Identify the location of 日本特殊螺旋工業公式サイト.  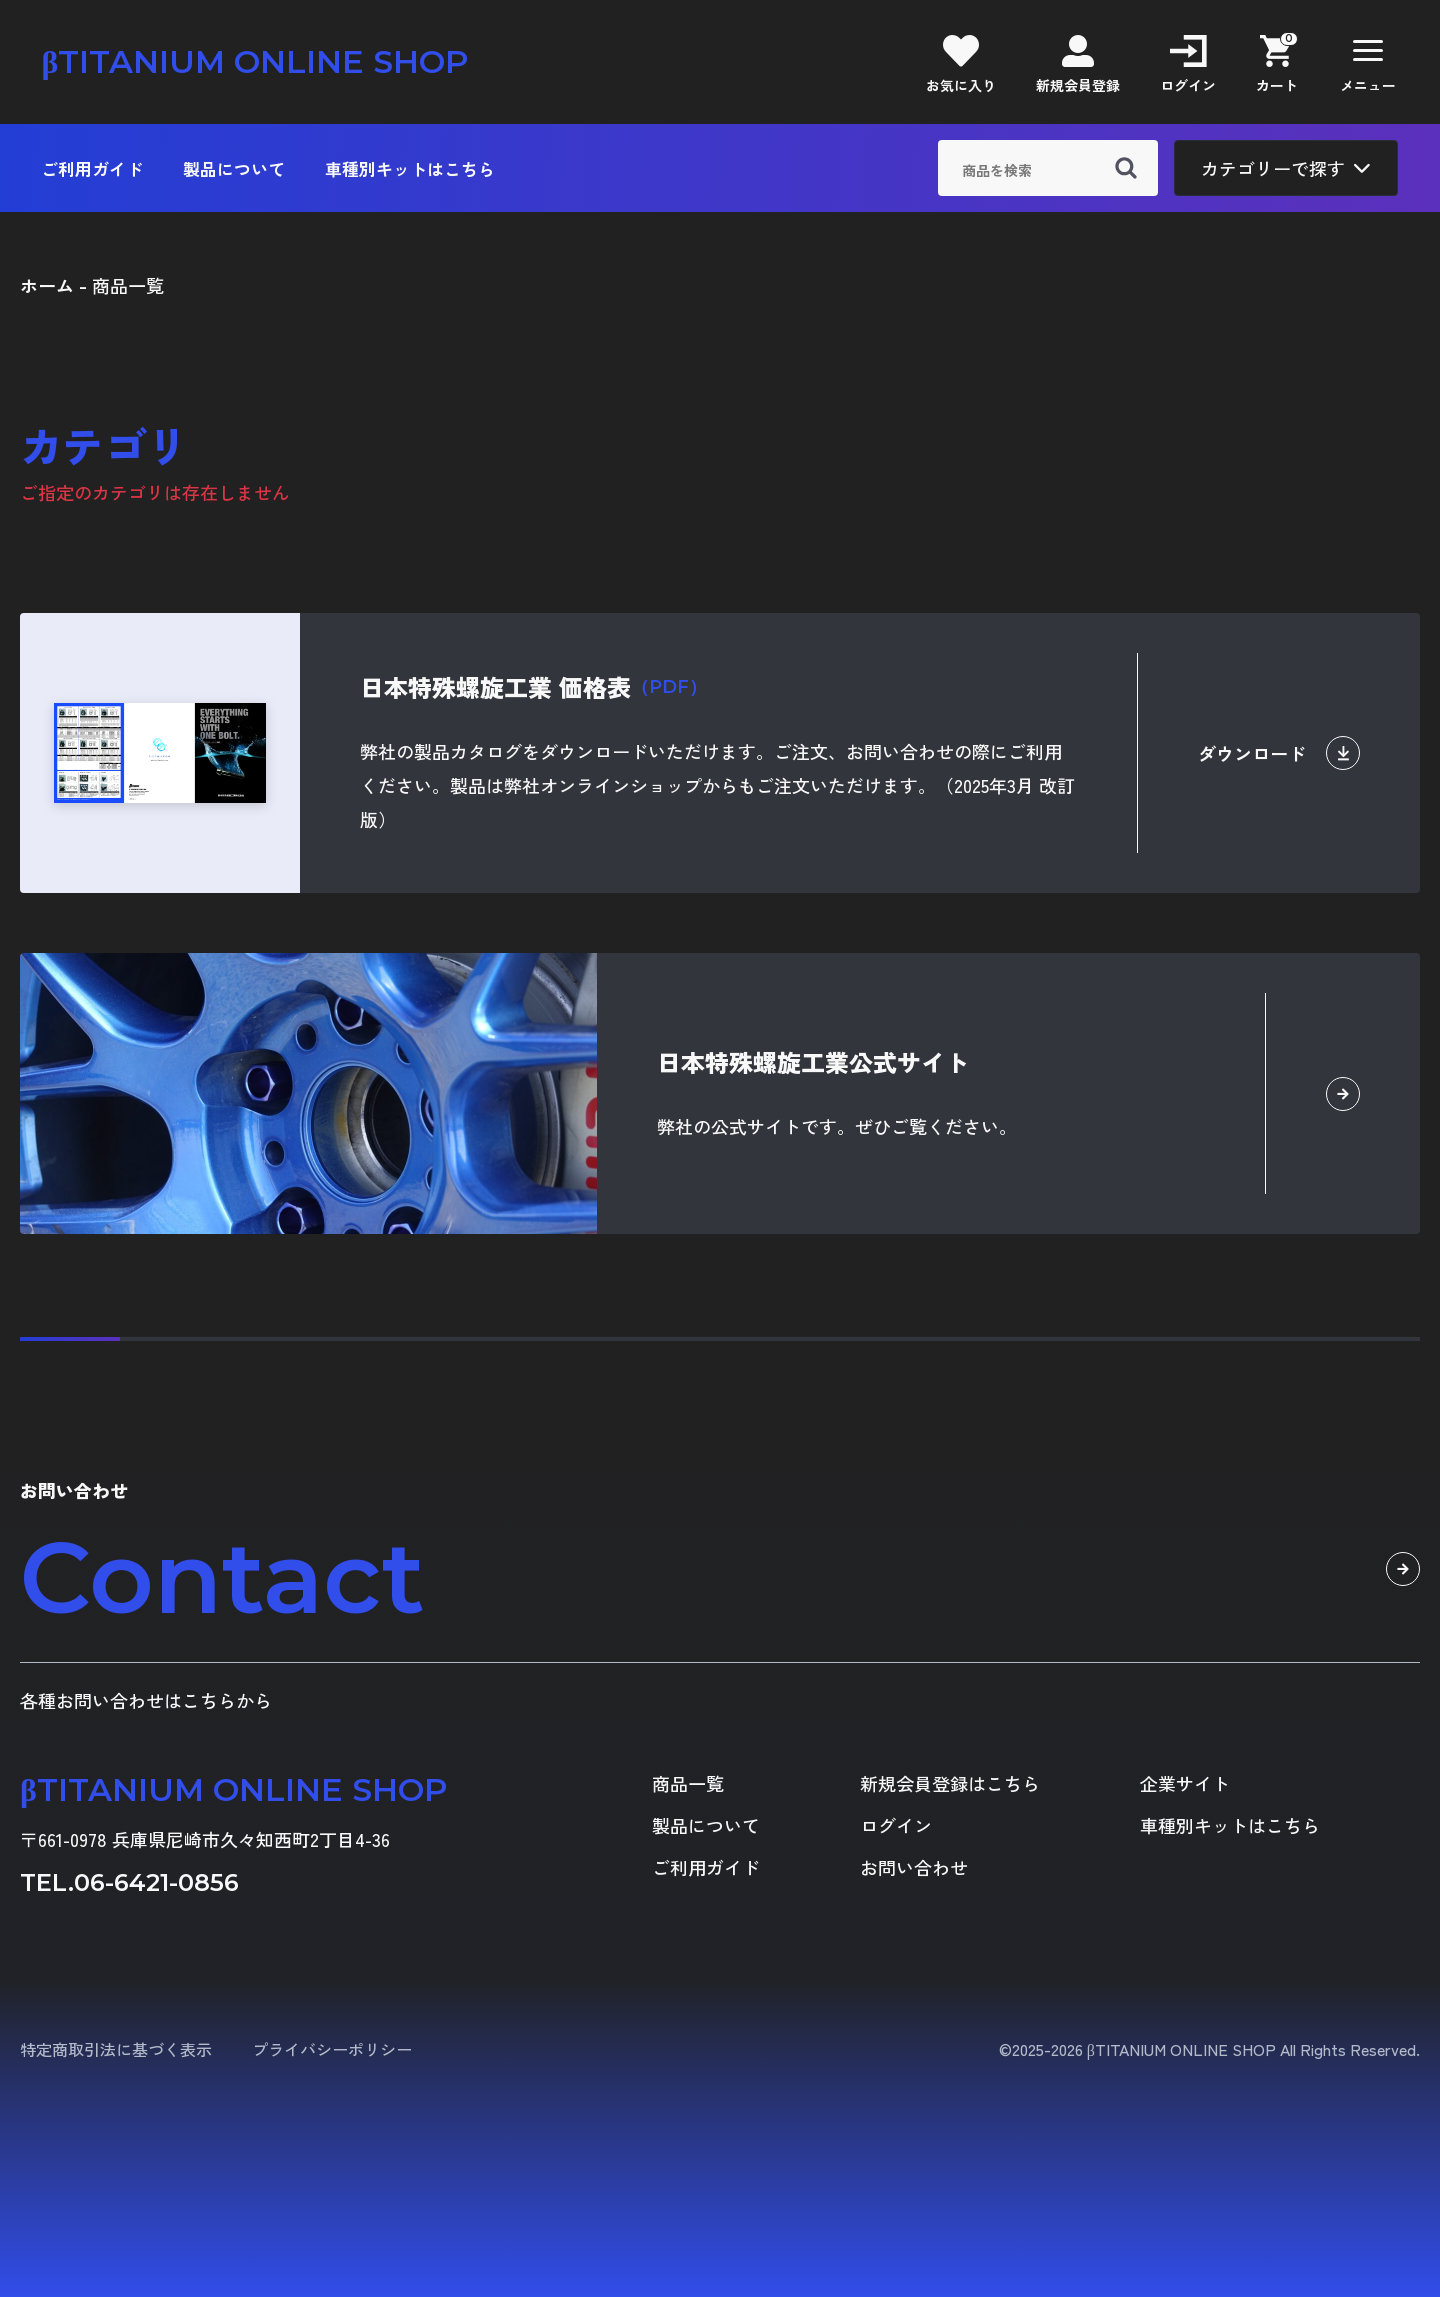
(813, 1061).